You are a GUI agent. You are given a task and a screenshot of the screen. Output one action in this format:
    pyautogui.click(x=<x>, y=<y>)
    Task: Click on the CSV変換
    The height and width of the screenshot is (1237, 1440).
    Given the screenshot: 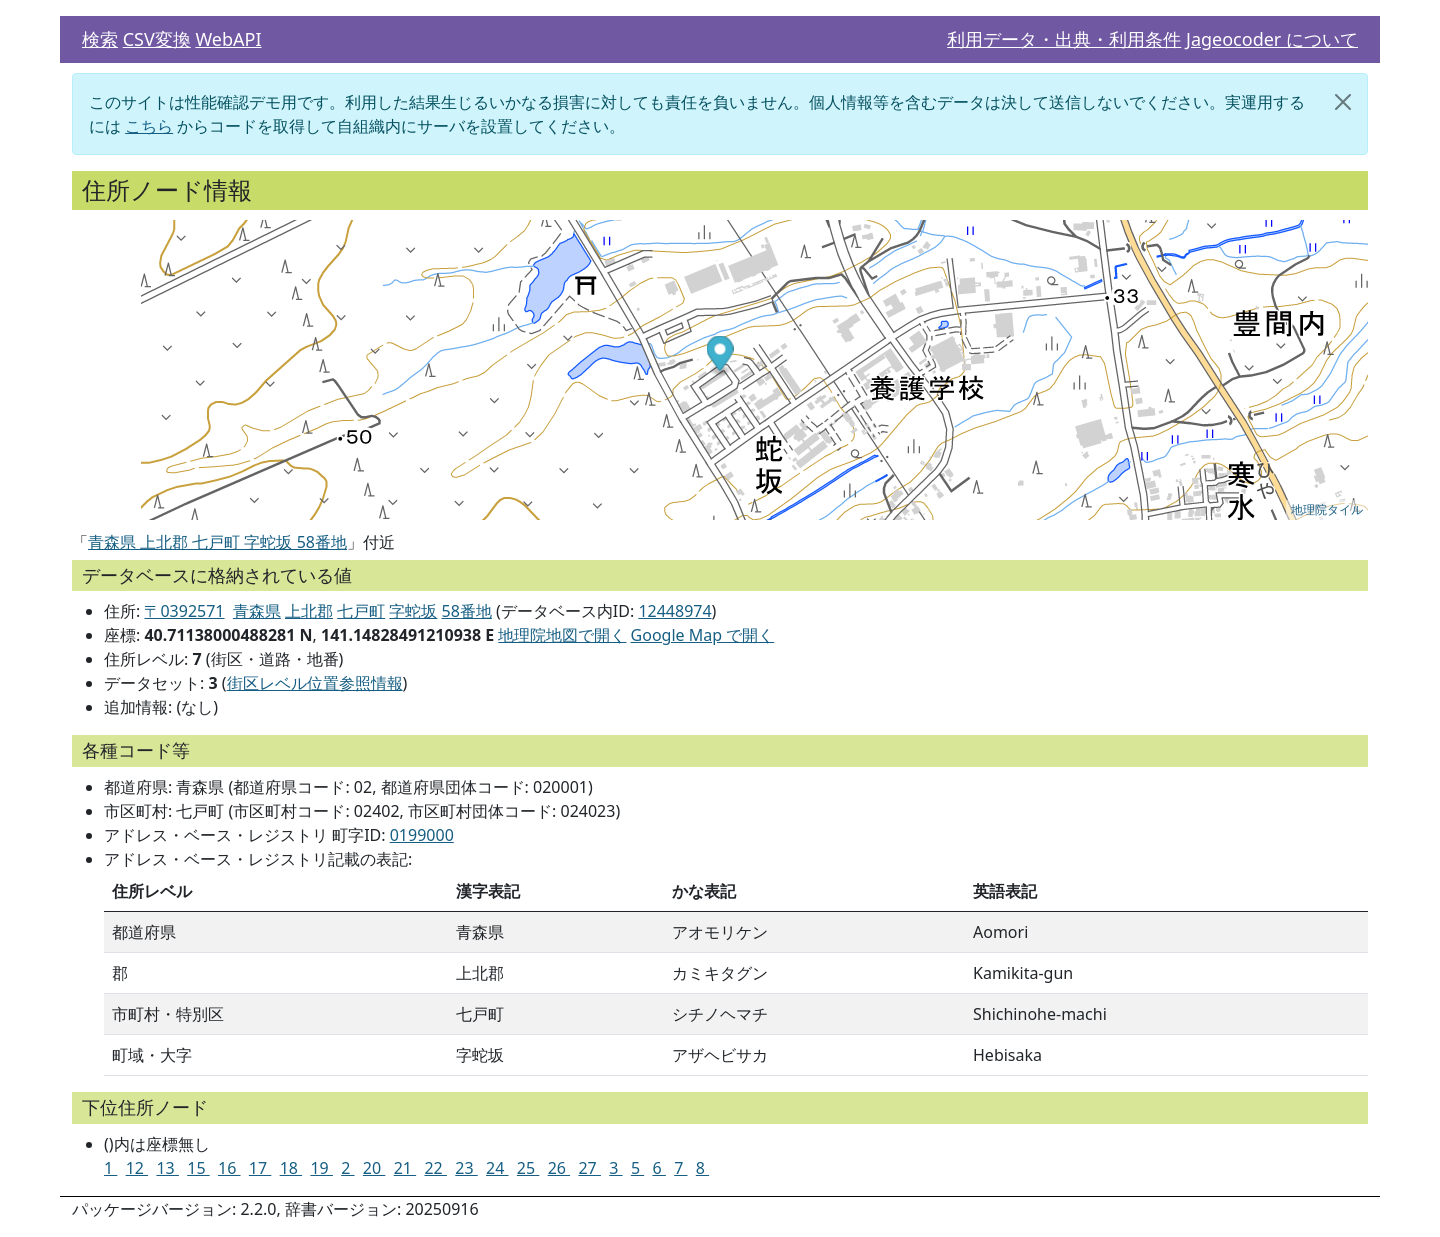 What is the action you would take?
    pyautogui.click(x=157, y=39)
    